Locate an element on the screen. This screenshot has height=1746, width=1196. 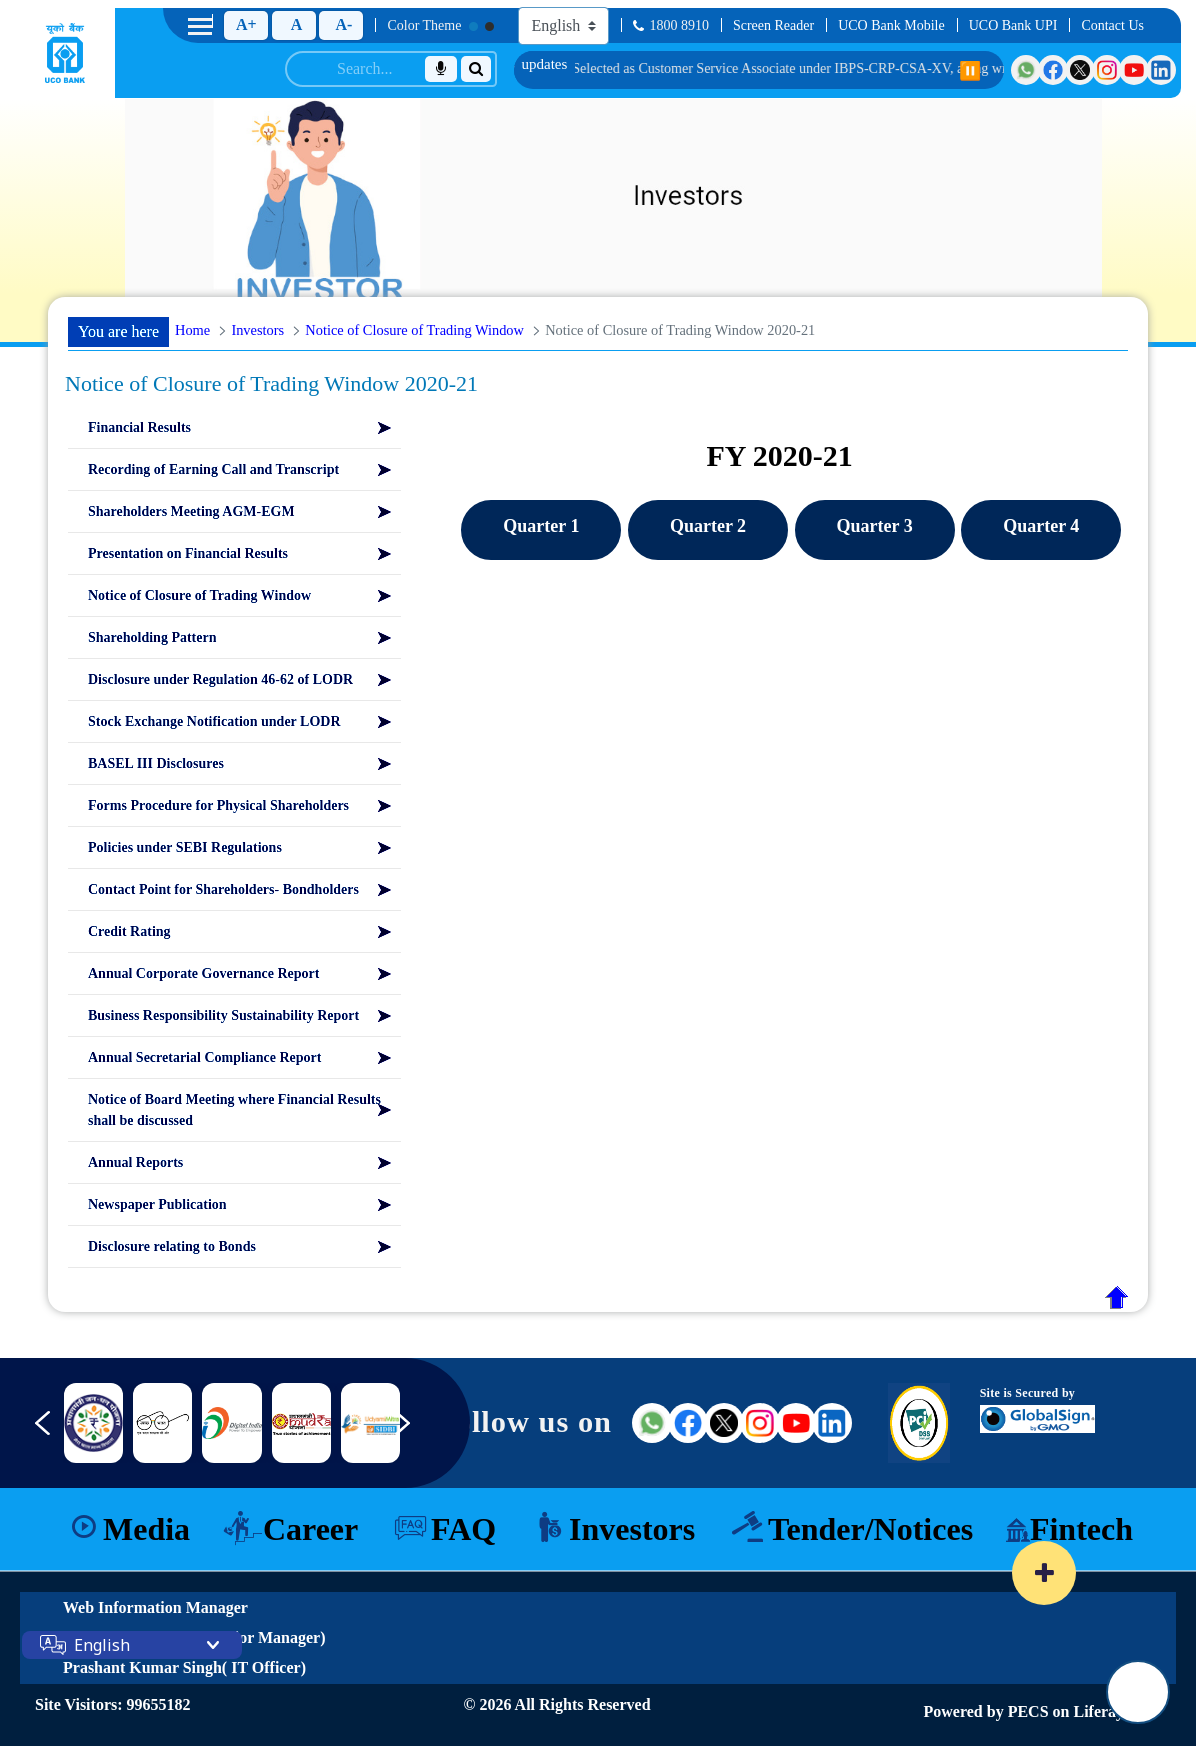
Recording of Earning Call and Transcript is located at coordinates (213, 469).